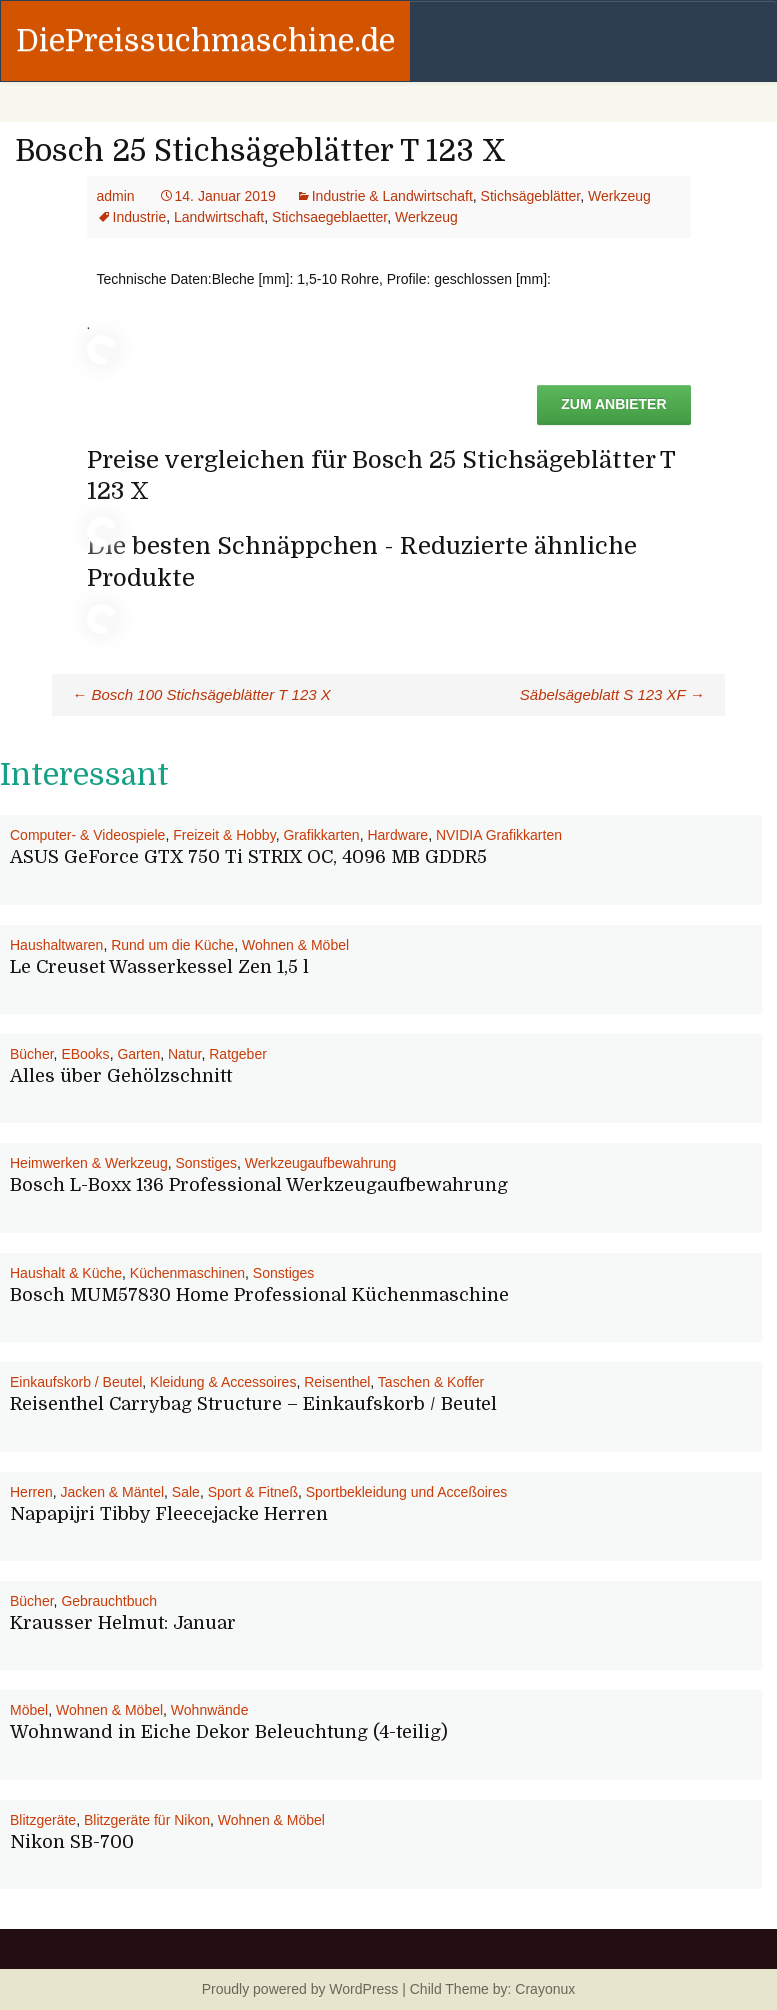 This screenshot has height=2010, width=777. What do you see at coordinates (31, 1492) in the screenshot?
I see `Herren` at bounding box center [31, 1492].